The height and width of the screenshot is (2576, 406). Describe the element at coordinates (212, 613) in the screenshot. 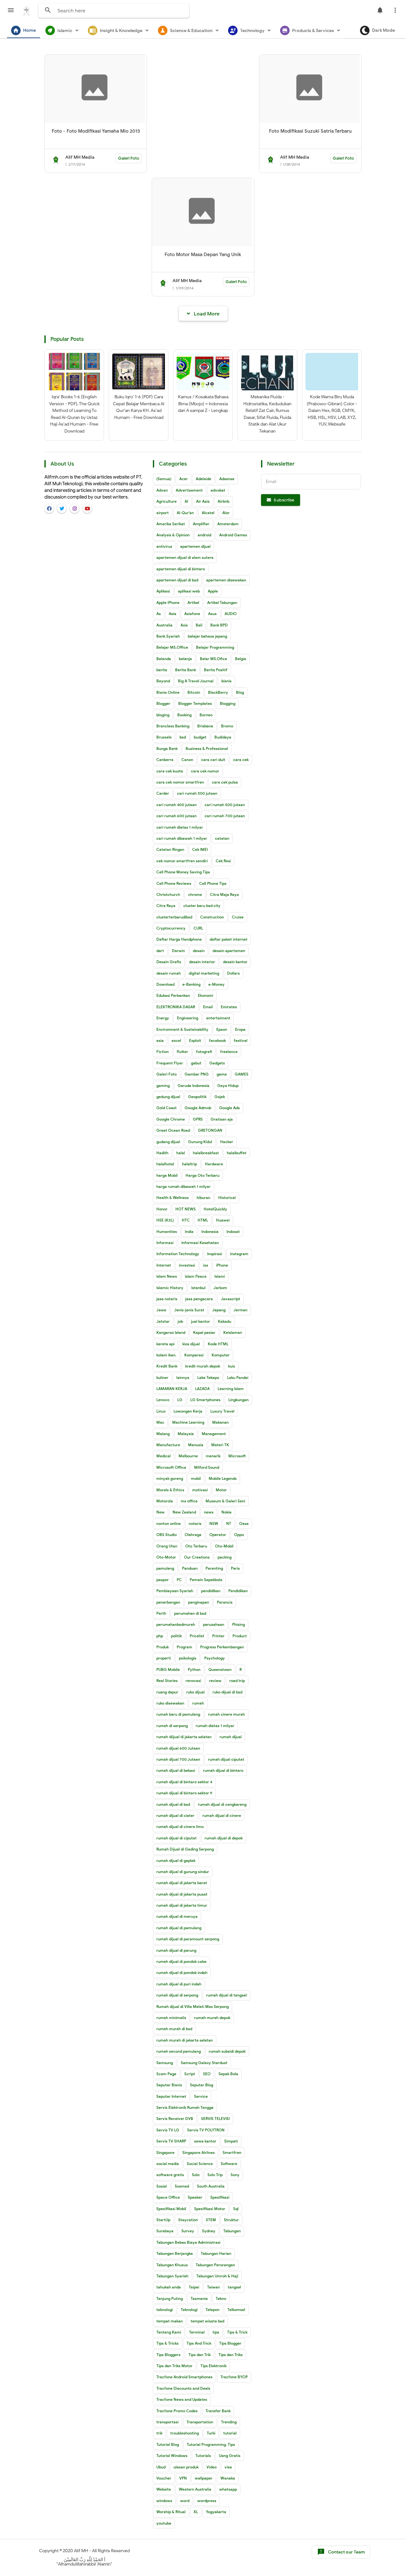

I see `Asus` at that location.